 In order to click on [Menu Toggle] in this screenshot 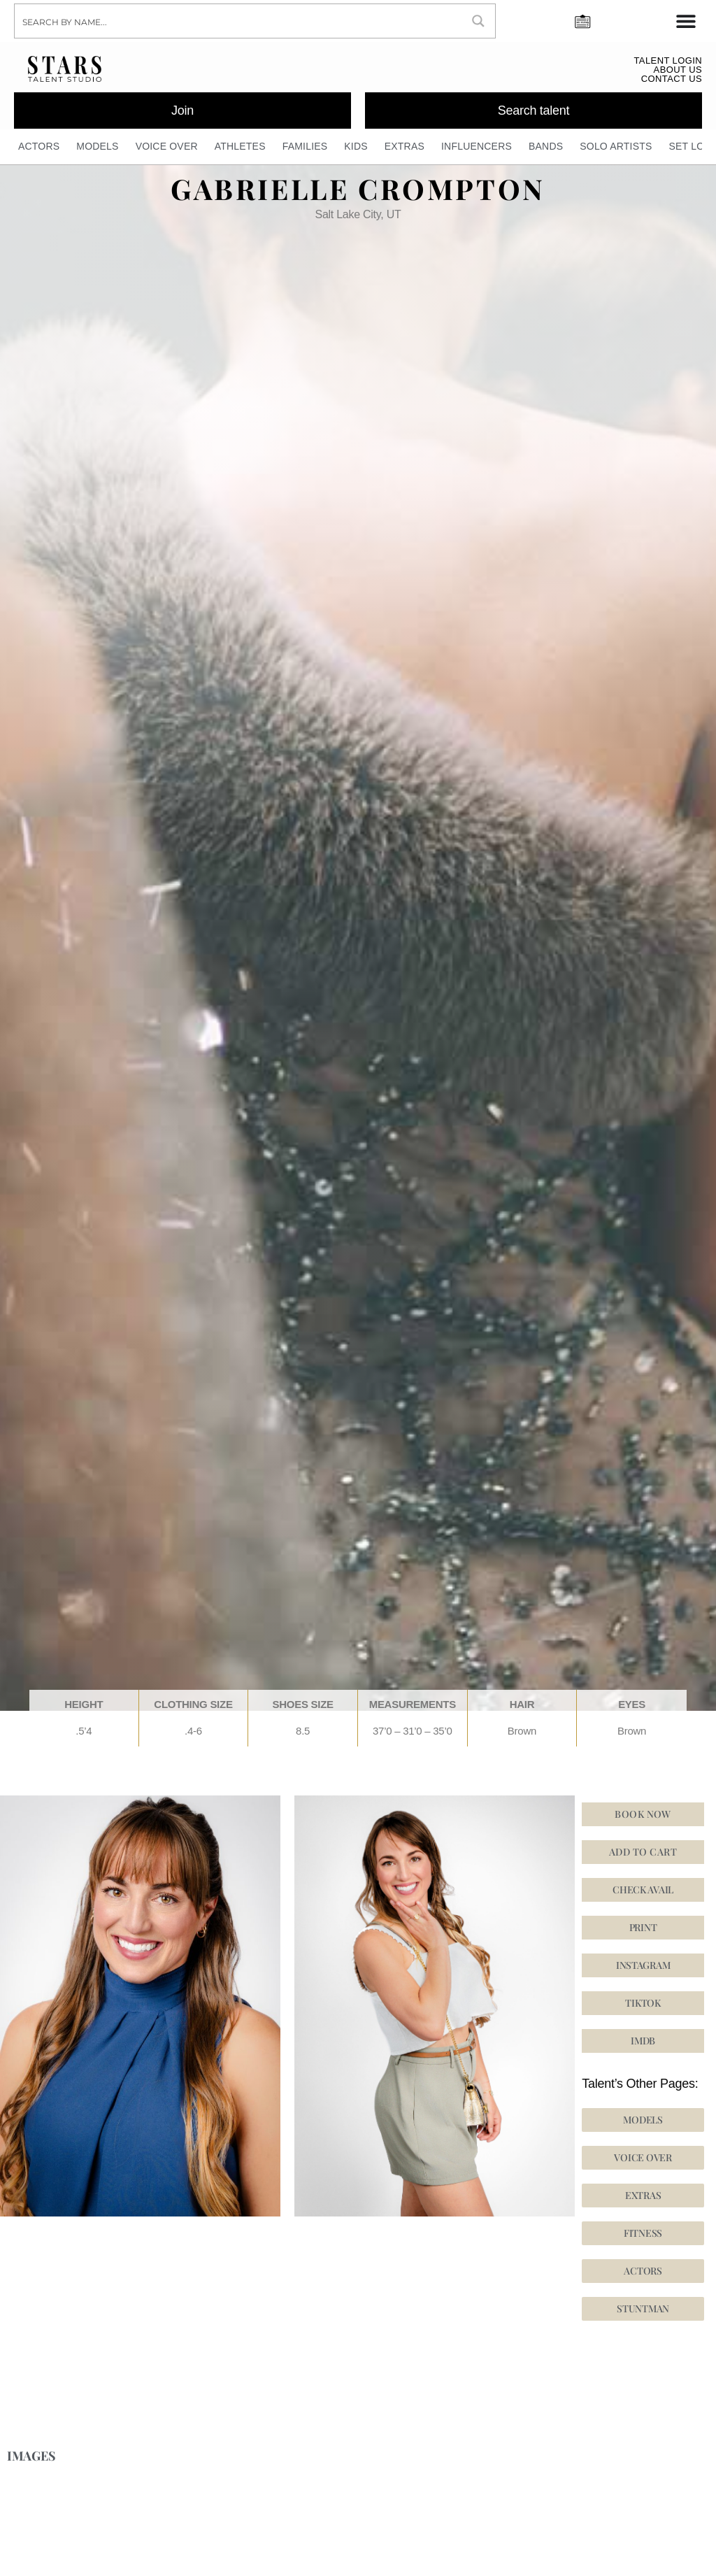, I will do `click(685, 20)`.